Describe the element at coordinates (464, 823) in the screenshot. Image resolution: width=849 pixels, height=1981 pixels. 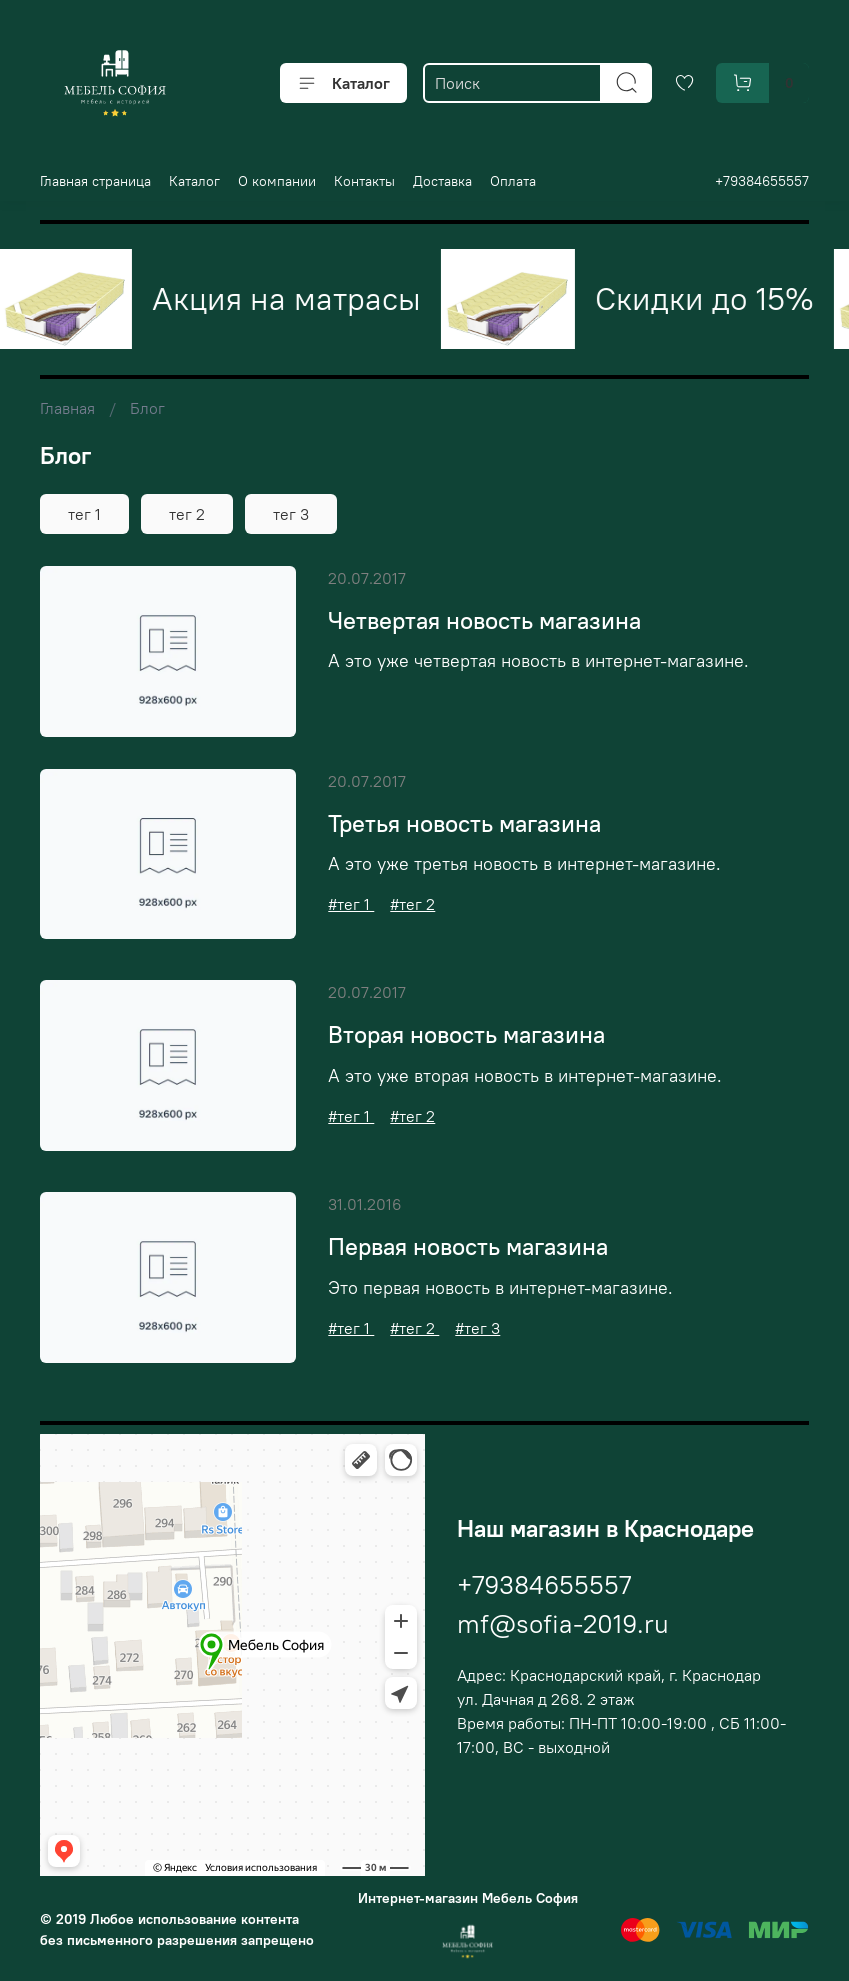
I see `Третья новость магазина` at that location.